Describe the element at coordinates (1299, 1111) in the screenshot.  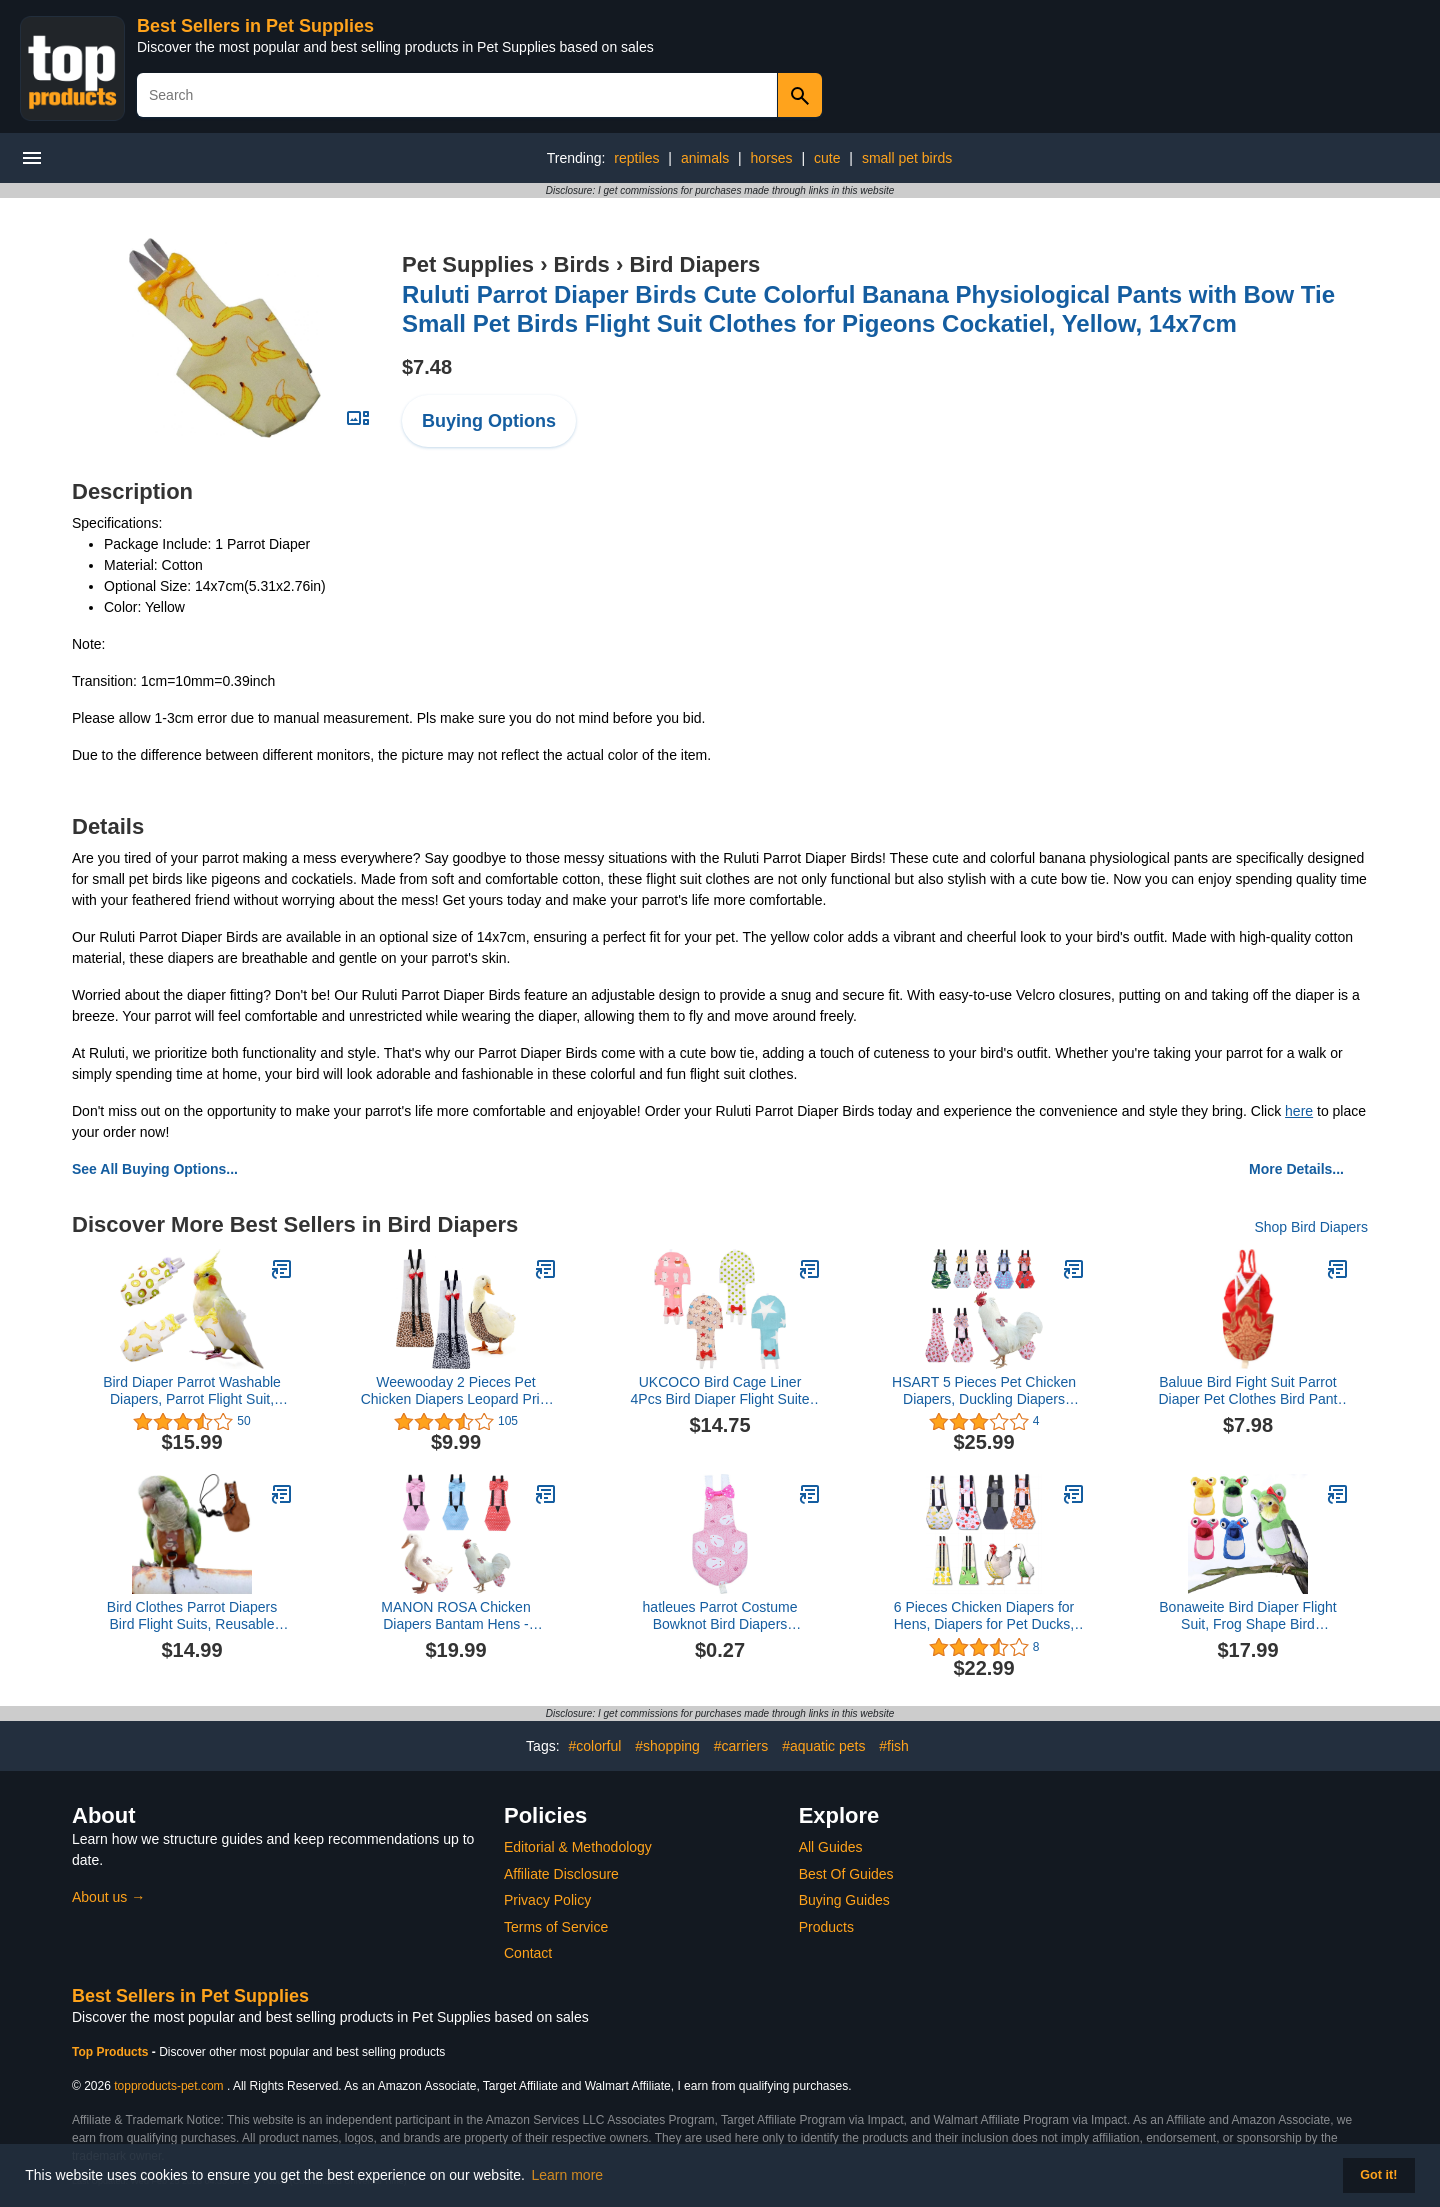
I see `here` at that location.